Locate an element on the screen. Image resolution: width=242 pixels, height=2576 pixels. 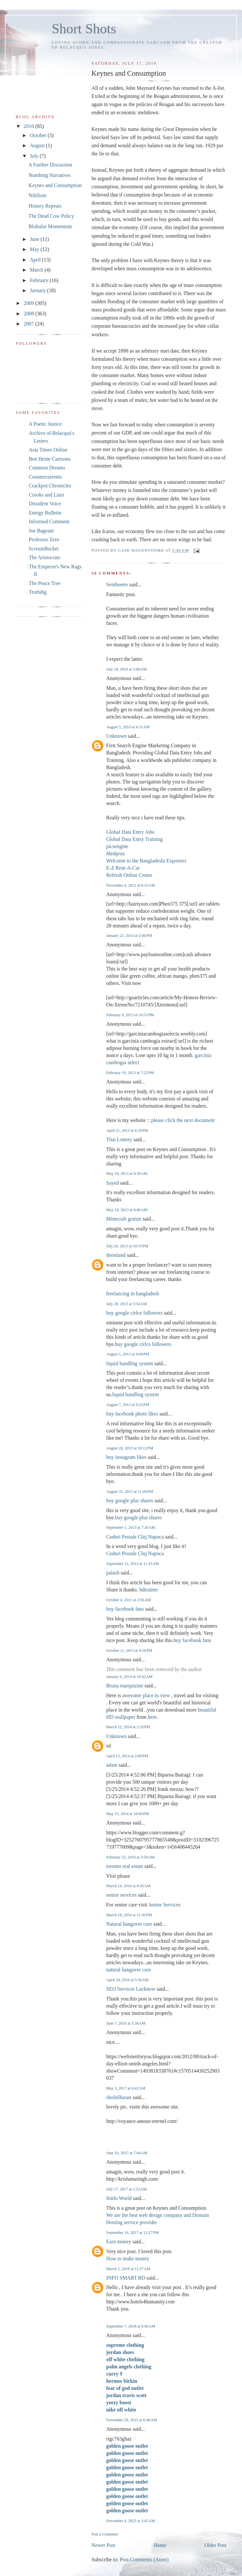
Global Data Entry Jobs is located at coordinates (130, 832).